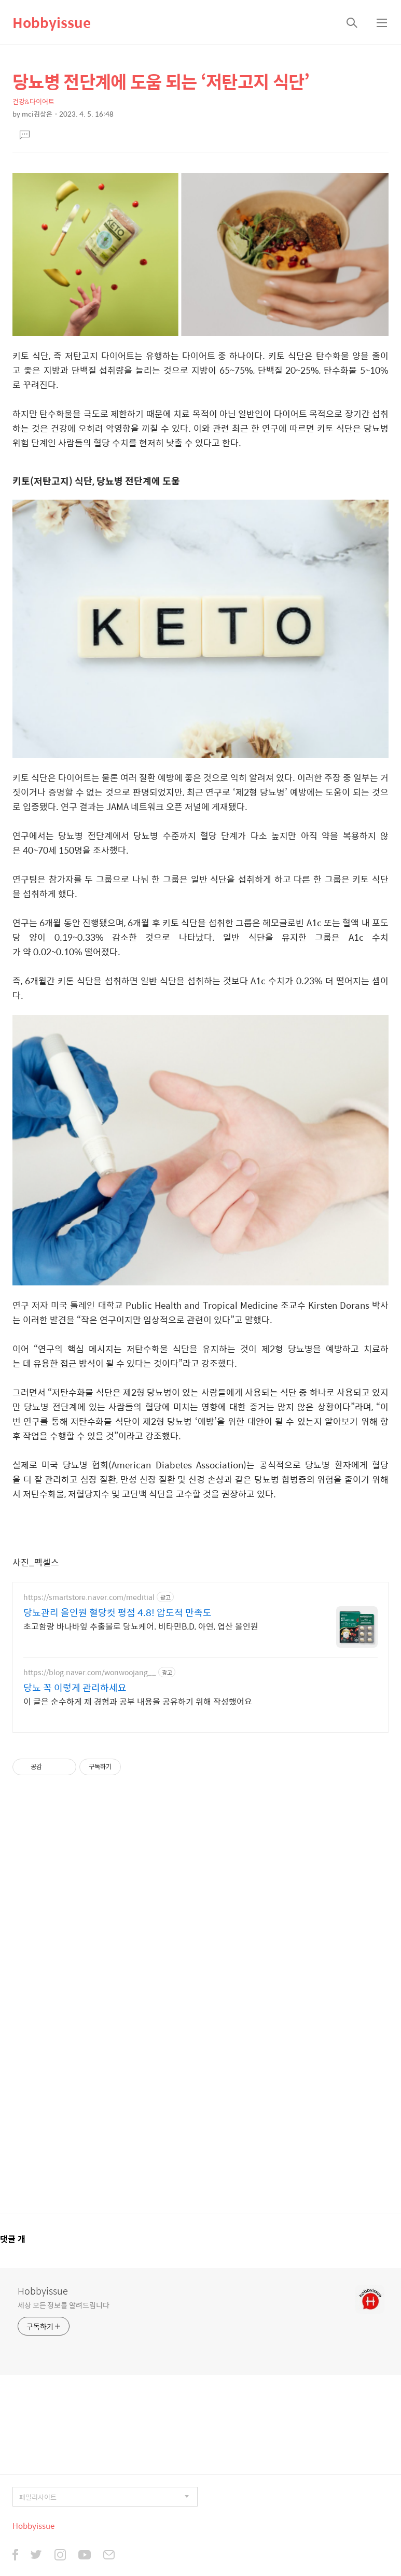  What do you see at coordinates (63, 2304) in the screenshot?
I see `세상 모든 정보를 알려드립니다` at bounding box center [63, 2304].